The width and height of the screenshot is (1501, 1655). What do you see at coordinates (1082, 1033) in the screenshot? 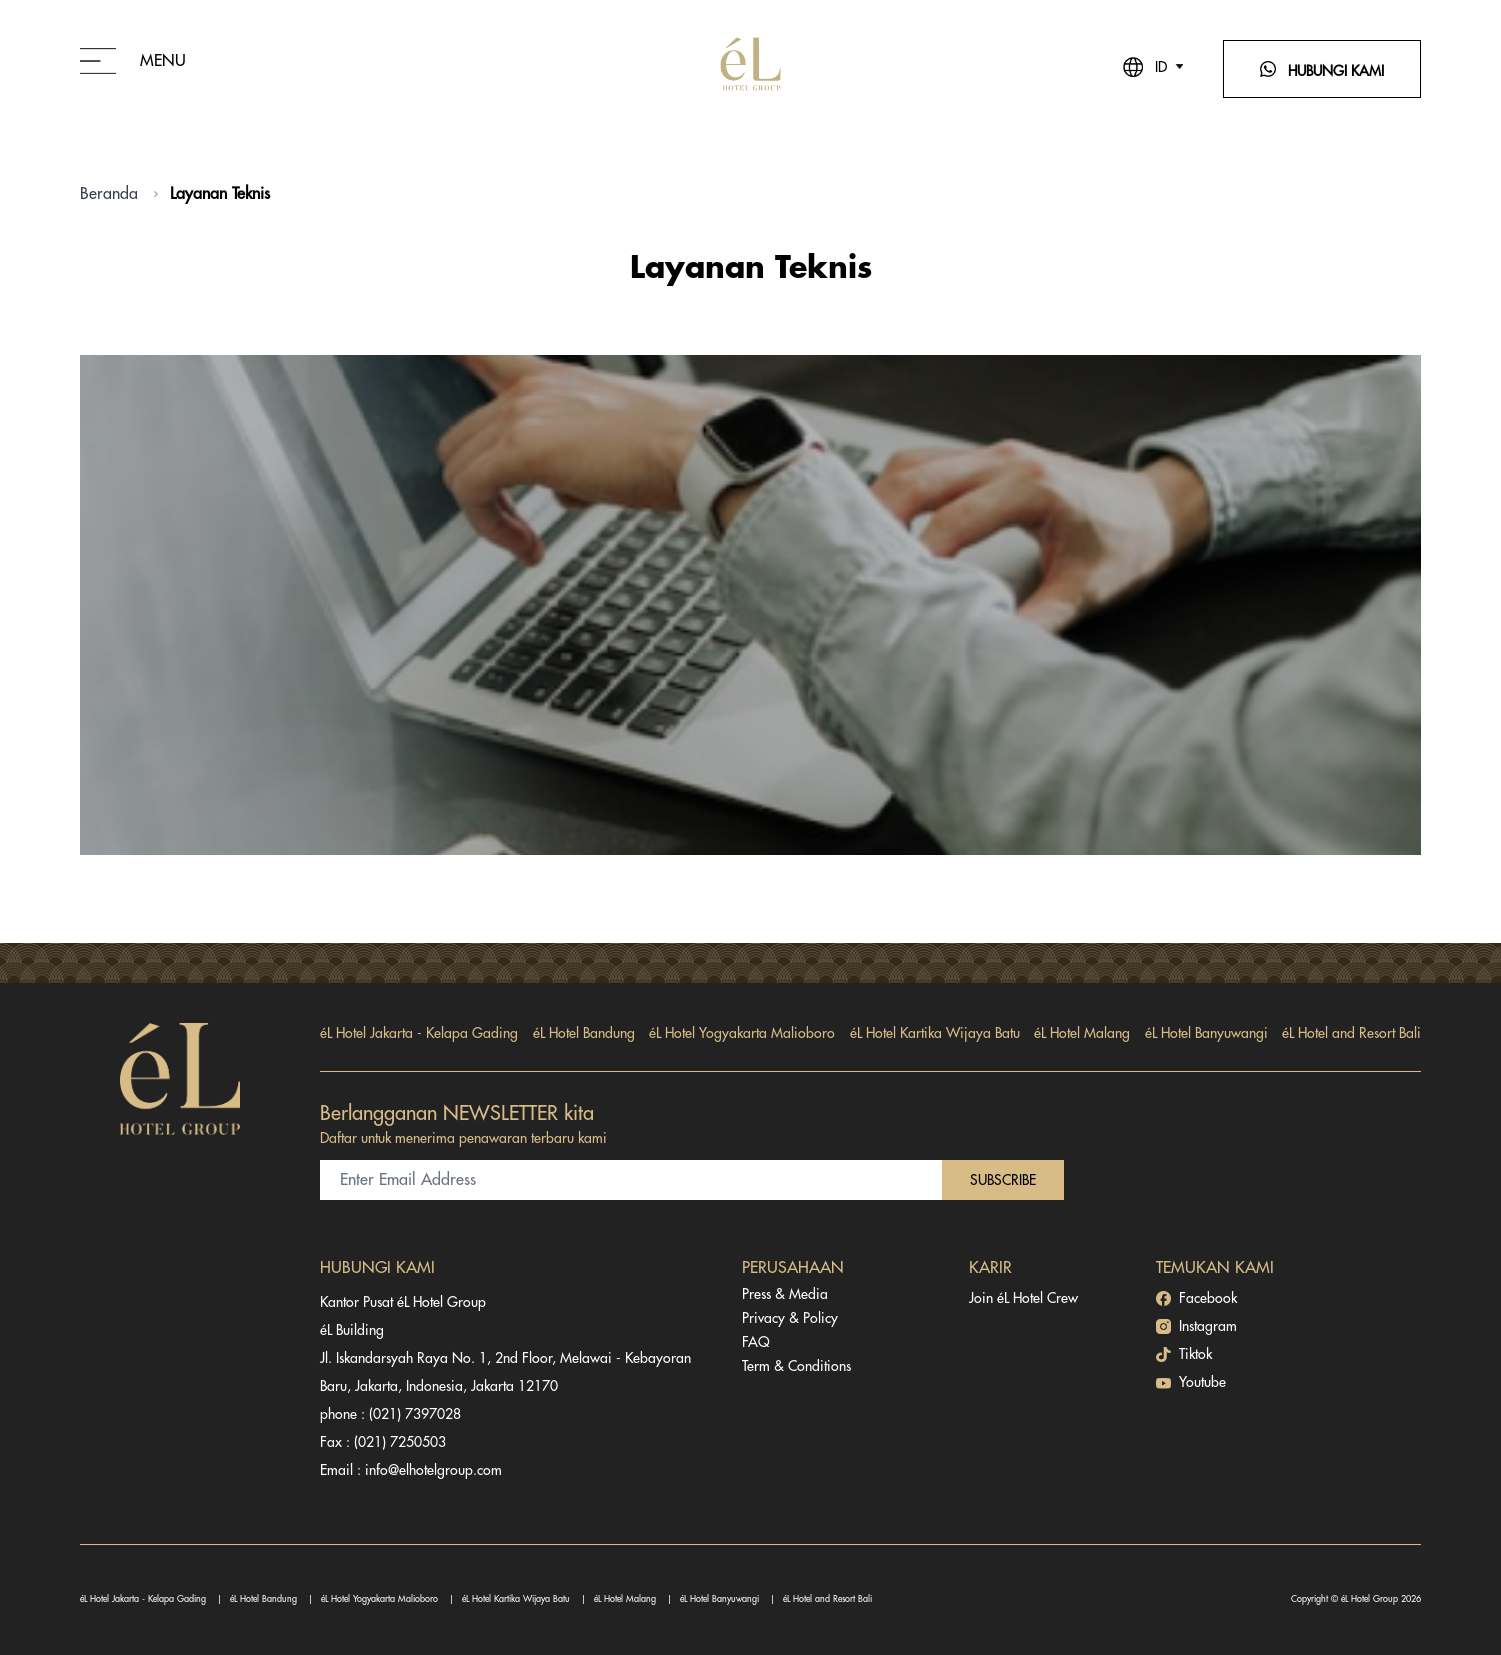
I see `éL Hotel Malang` at bounding box center [1082, 1033].